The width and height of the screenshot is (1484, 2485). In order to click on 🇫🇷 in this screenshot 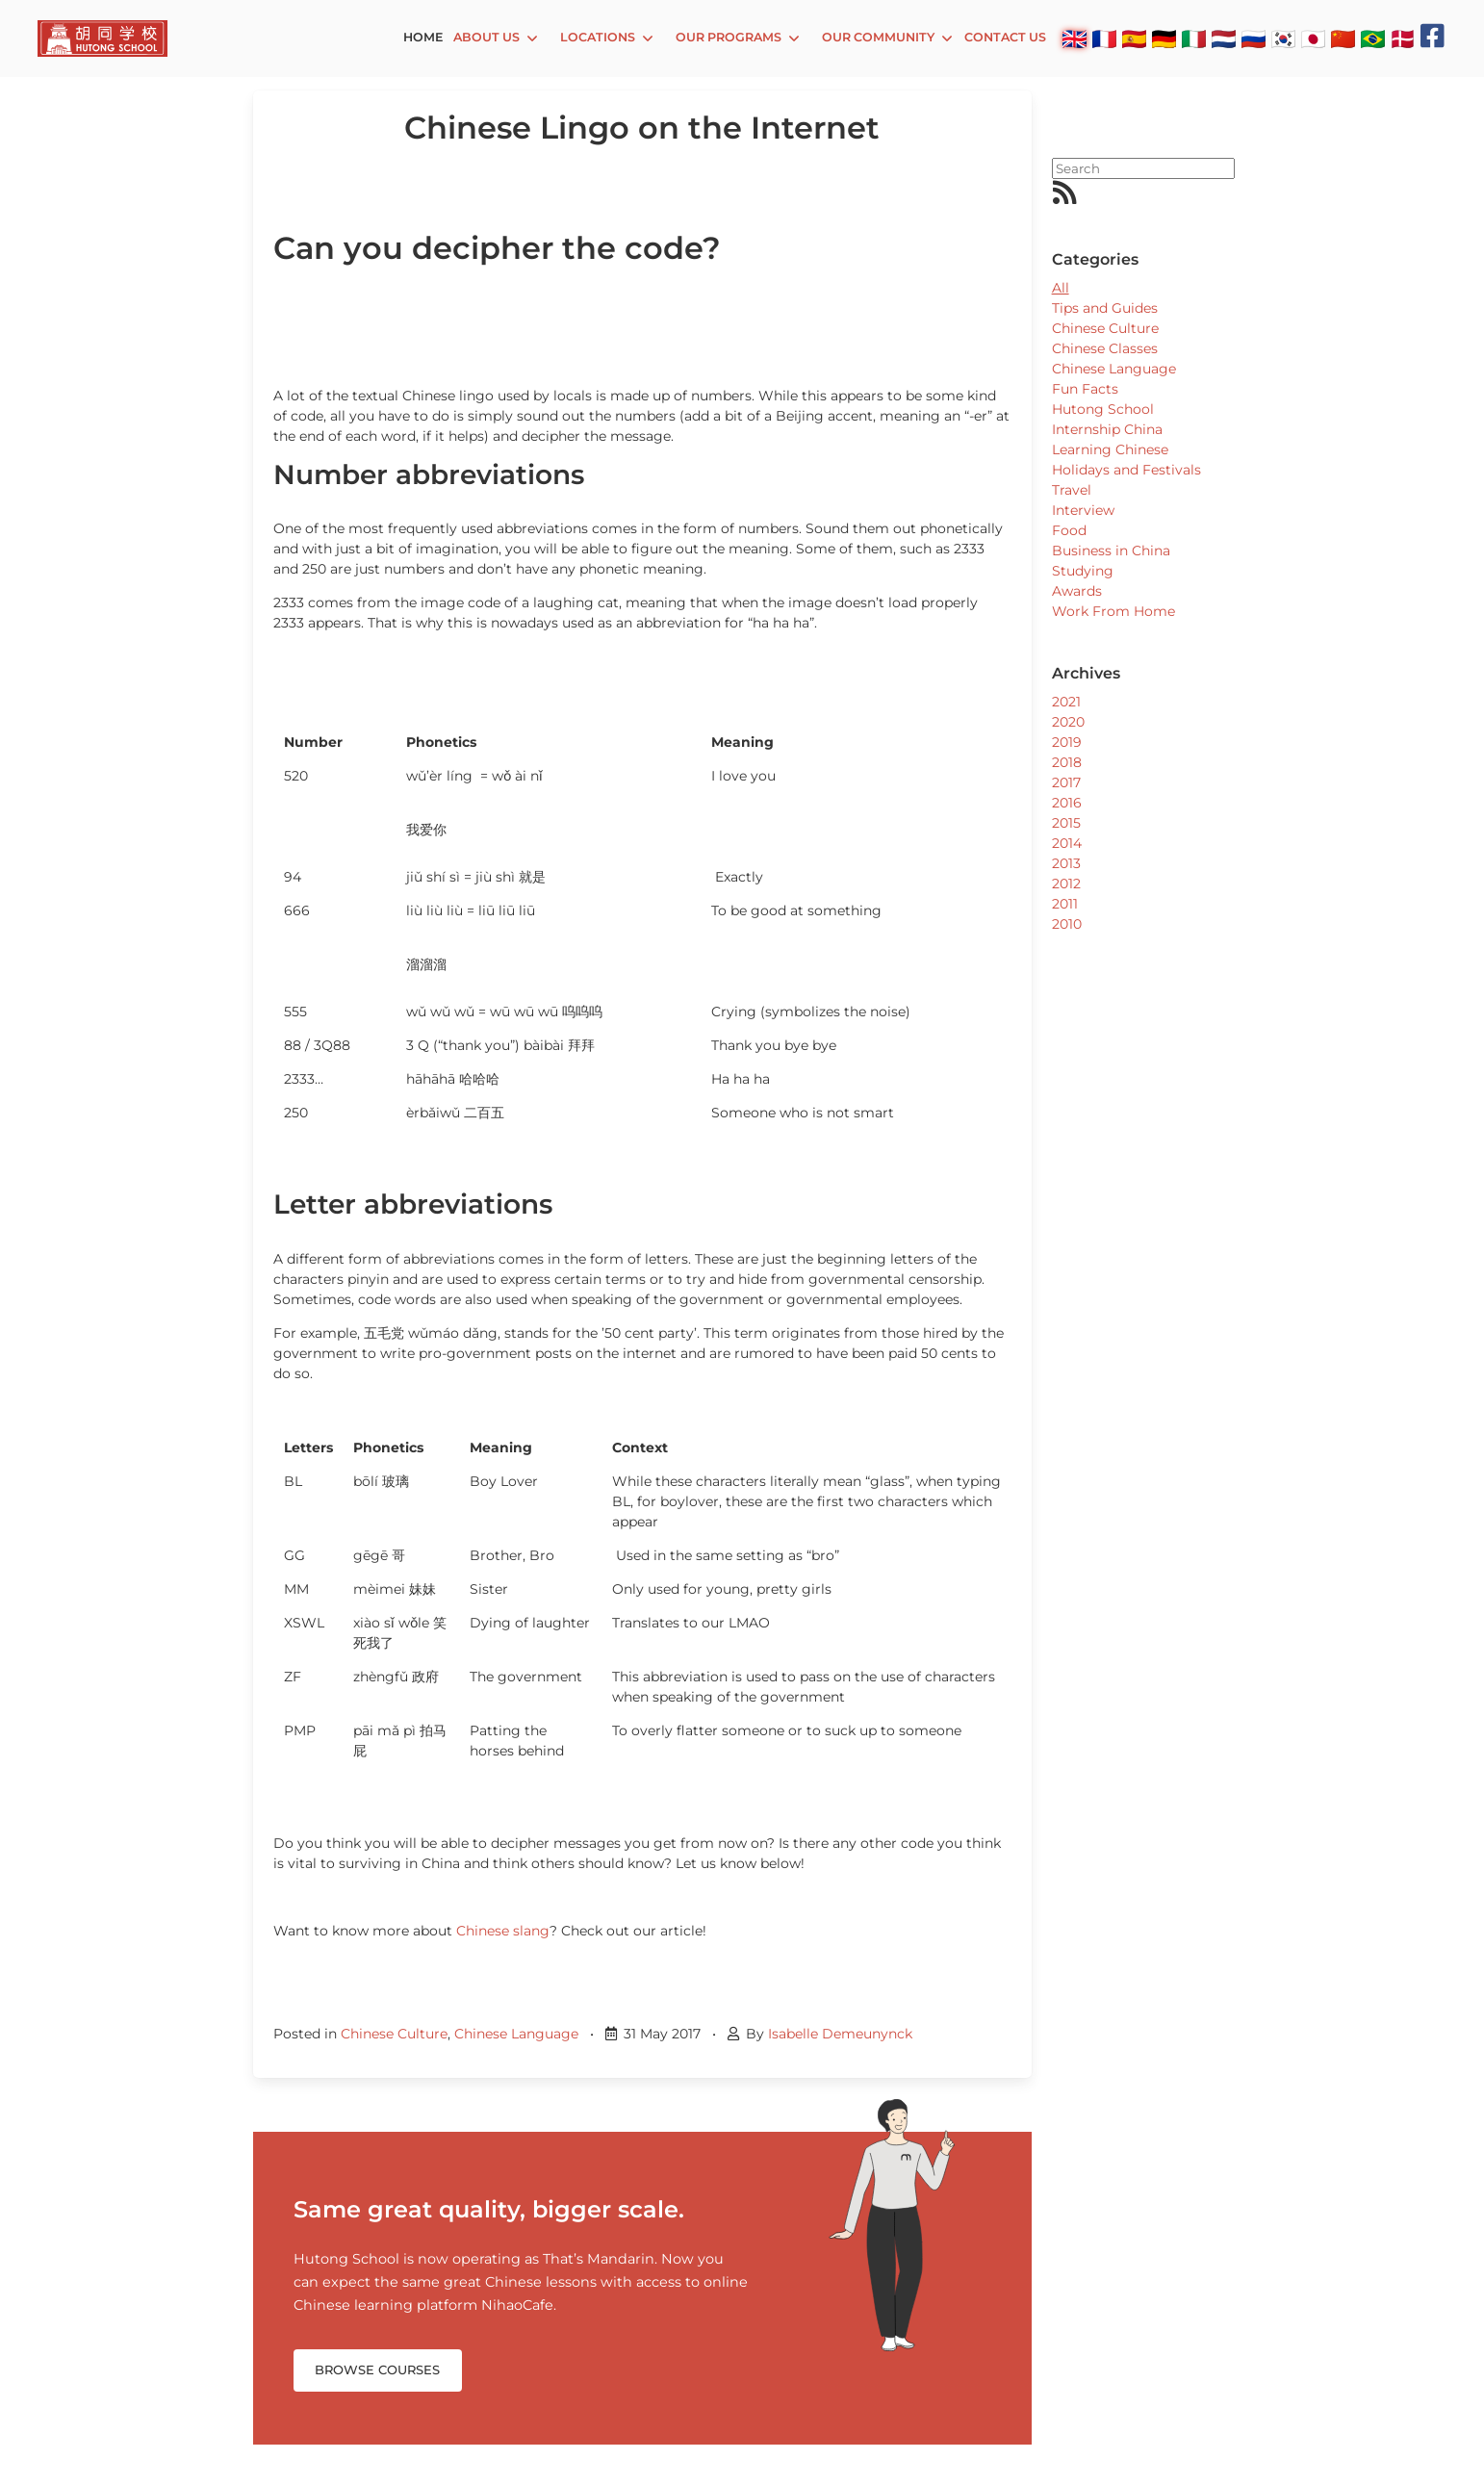, I will do `click(1104, 38)`.